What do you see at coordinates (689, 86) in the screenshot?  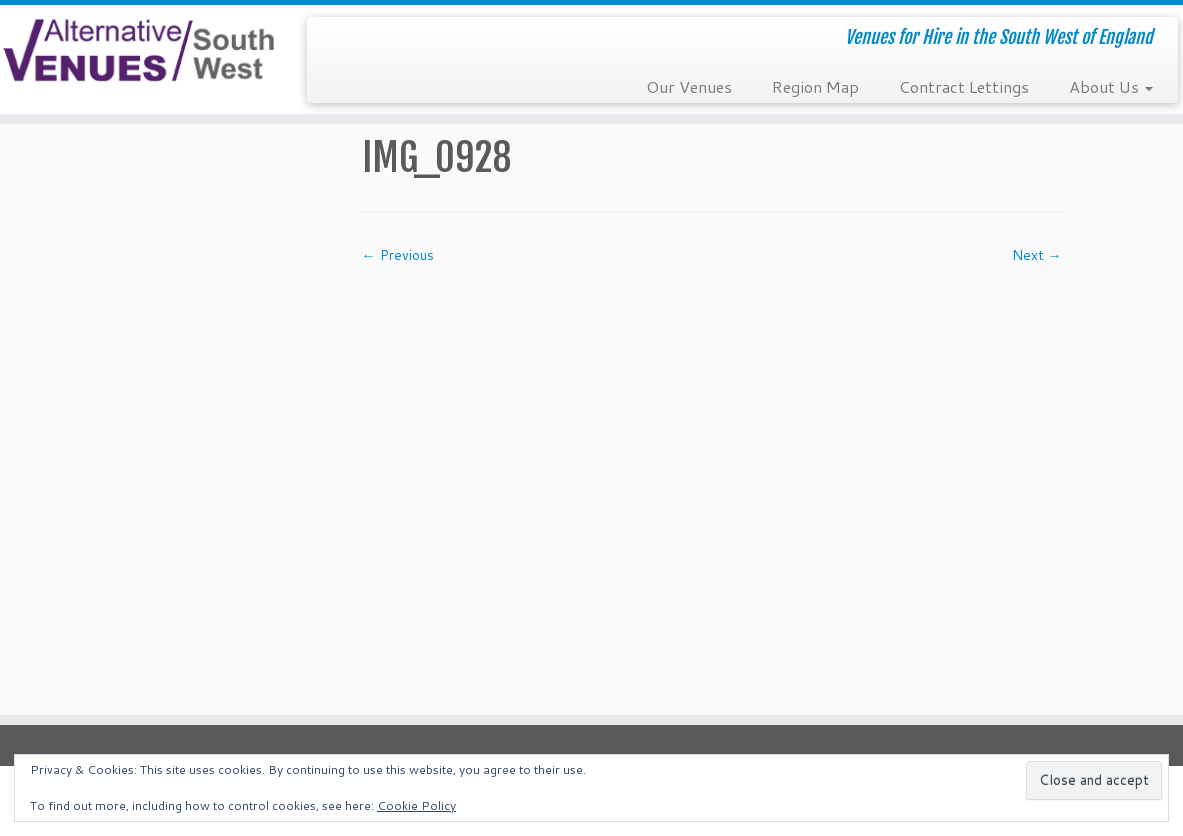 I see `Our Venues` at bounding box center [689, 86].